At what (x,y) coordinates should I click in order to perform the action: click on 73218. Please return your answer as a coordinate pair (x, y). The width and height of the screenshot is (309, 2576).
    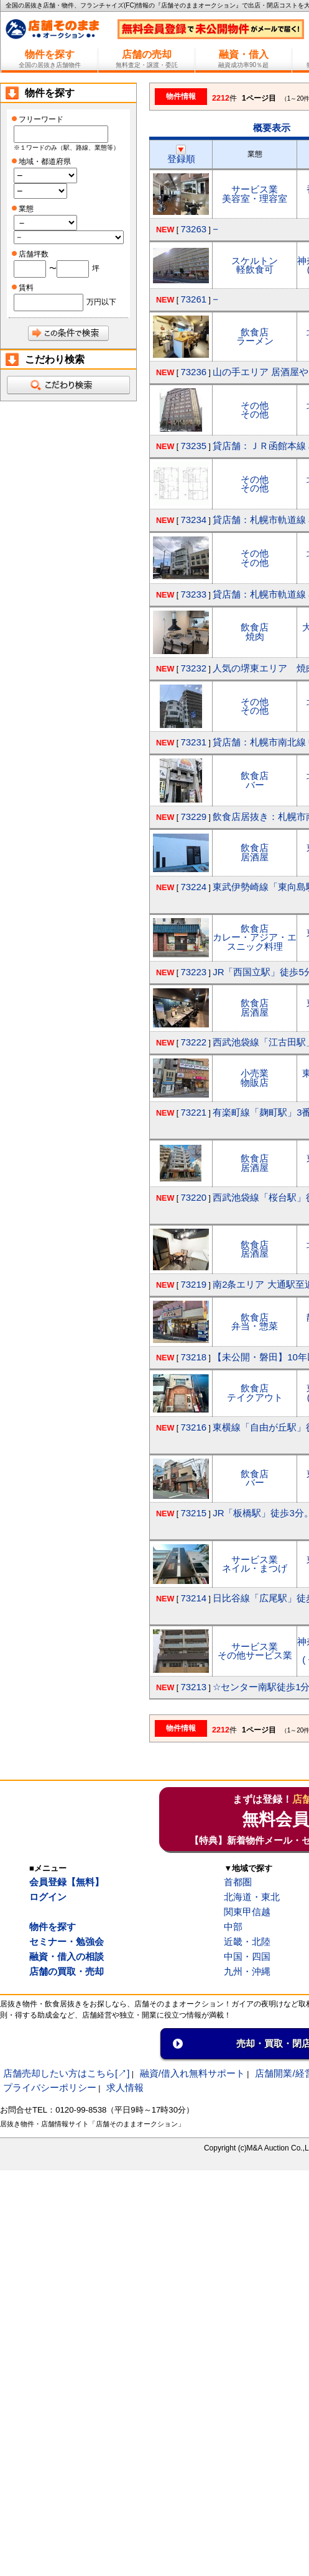
    Looking at the image, I should click on (193, 1357).